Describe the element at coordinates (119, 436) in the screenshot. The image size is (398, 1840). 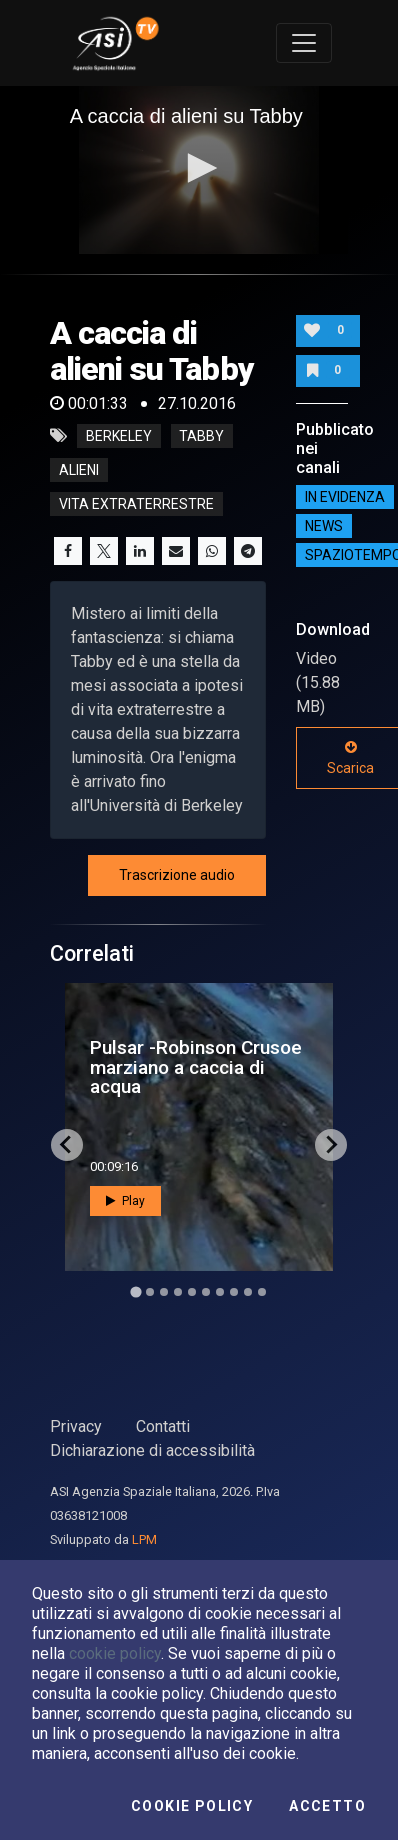
I see `Berkeley` at that location.